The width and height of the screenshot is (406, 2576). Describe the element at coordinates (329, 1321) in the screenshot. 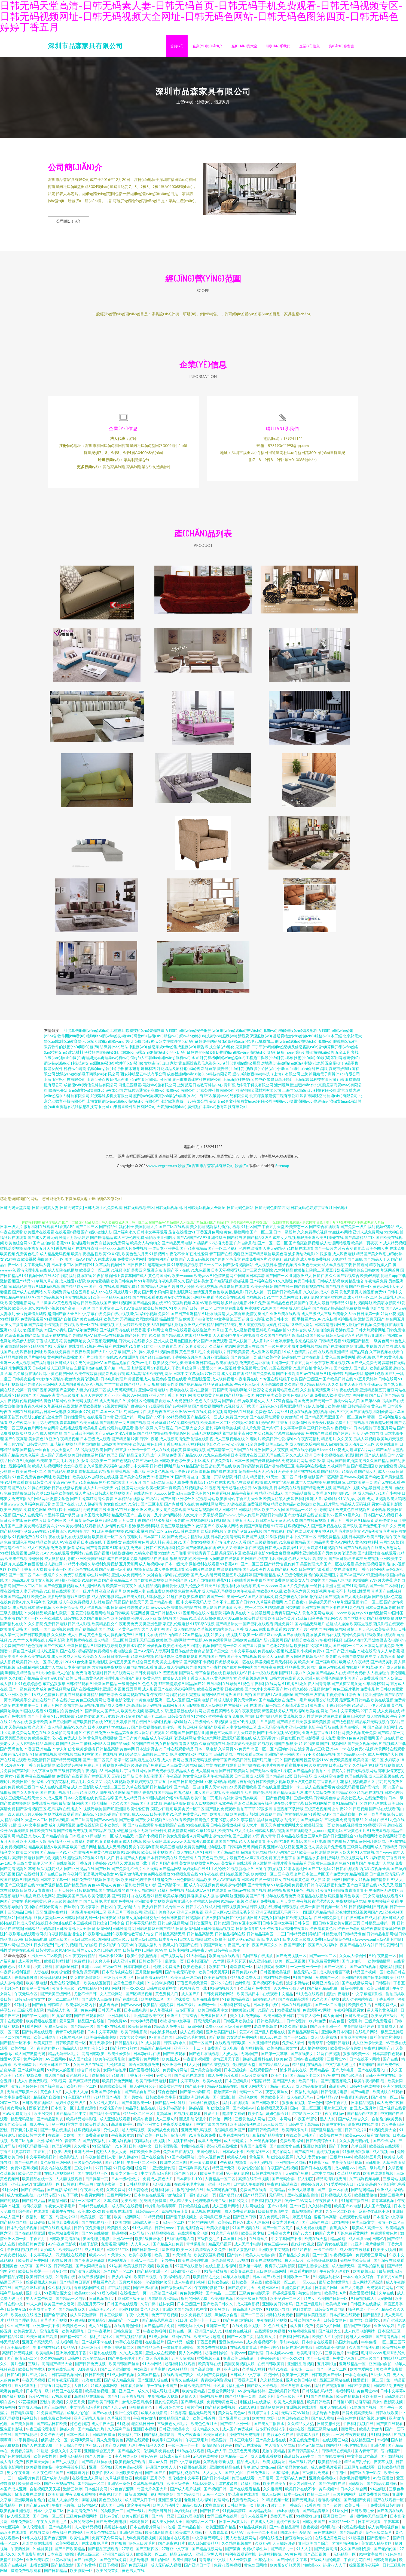

I see `91色快播` at that location.